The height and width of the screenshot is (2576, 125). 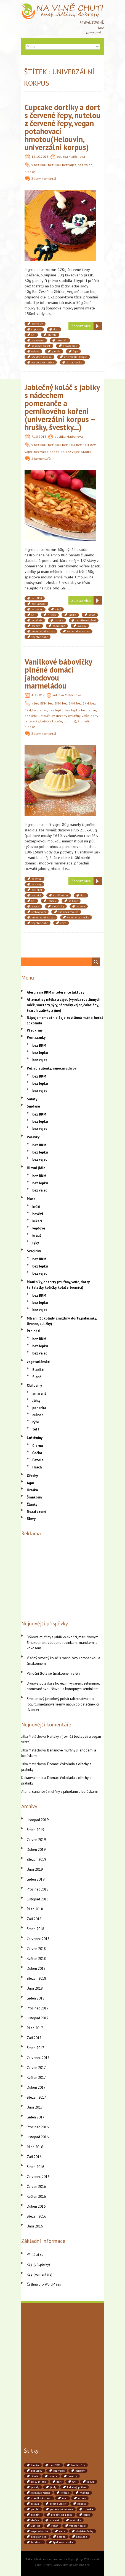 What do you see at coordinates (36, 1400) in the screenshot?
I see `Jáhly` at bounding box center [36, 1400].